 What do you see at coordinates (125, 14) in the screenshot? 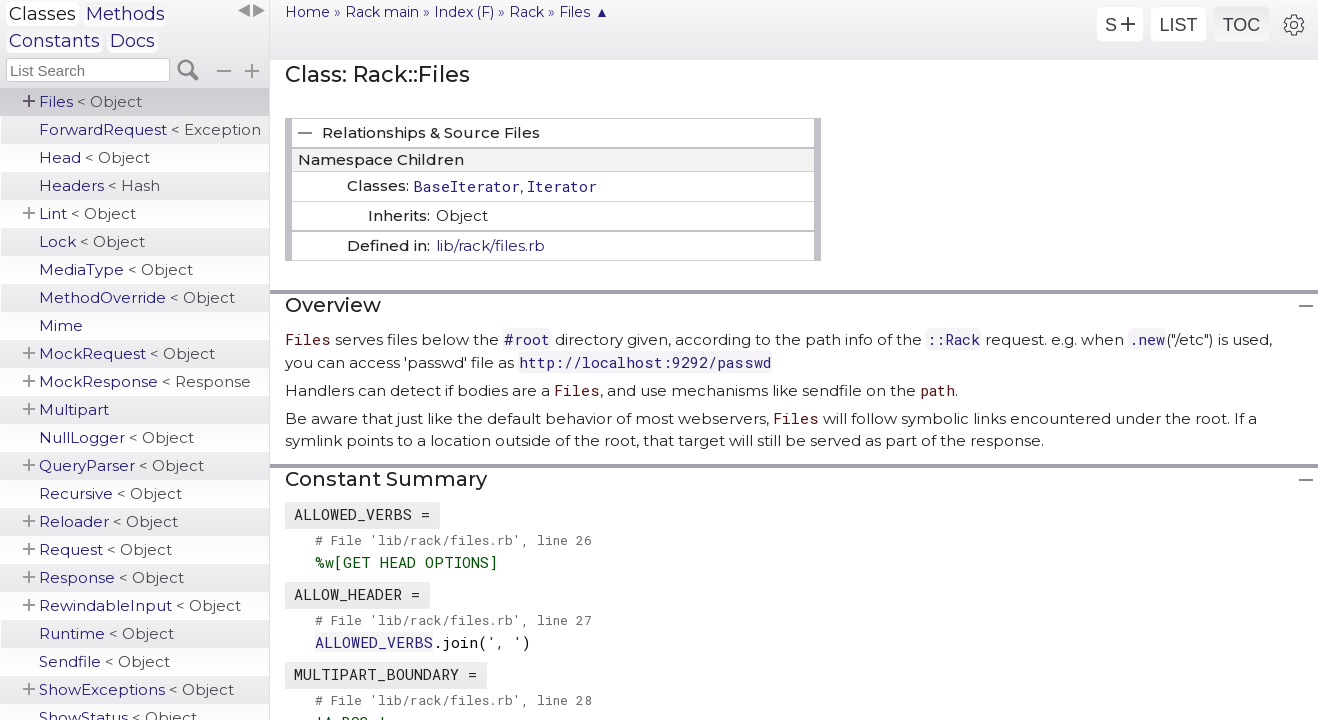
I see `Methods` at bounding box center [125, 14].